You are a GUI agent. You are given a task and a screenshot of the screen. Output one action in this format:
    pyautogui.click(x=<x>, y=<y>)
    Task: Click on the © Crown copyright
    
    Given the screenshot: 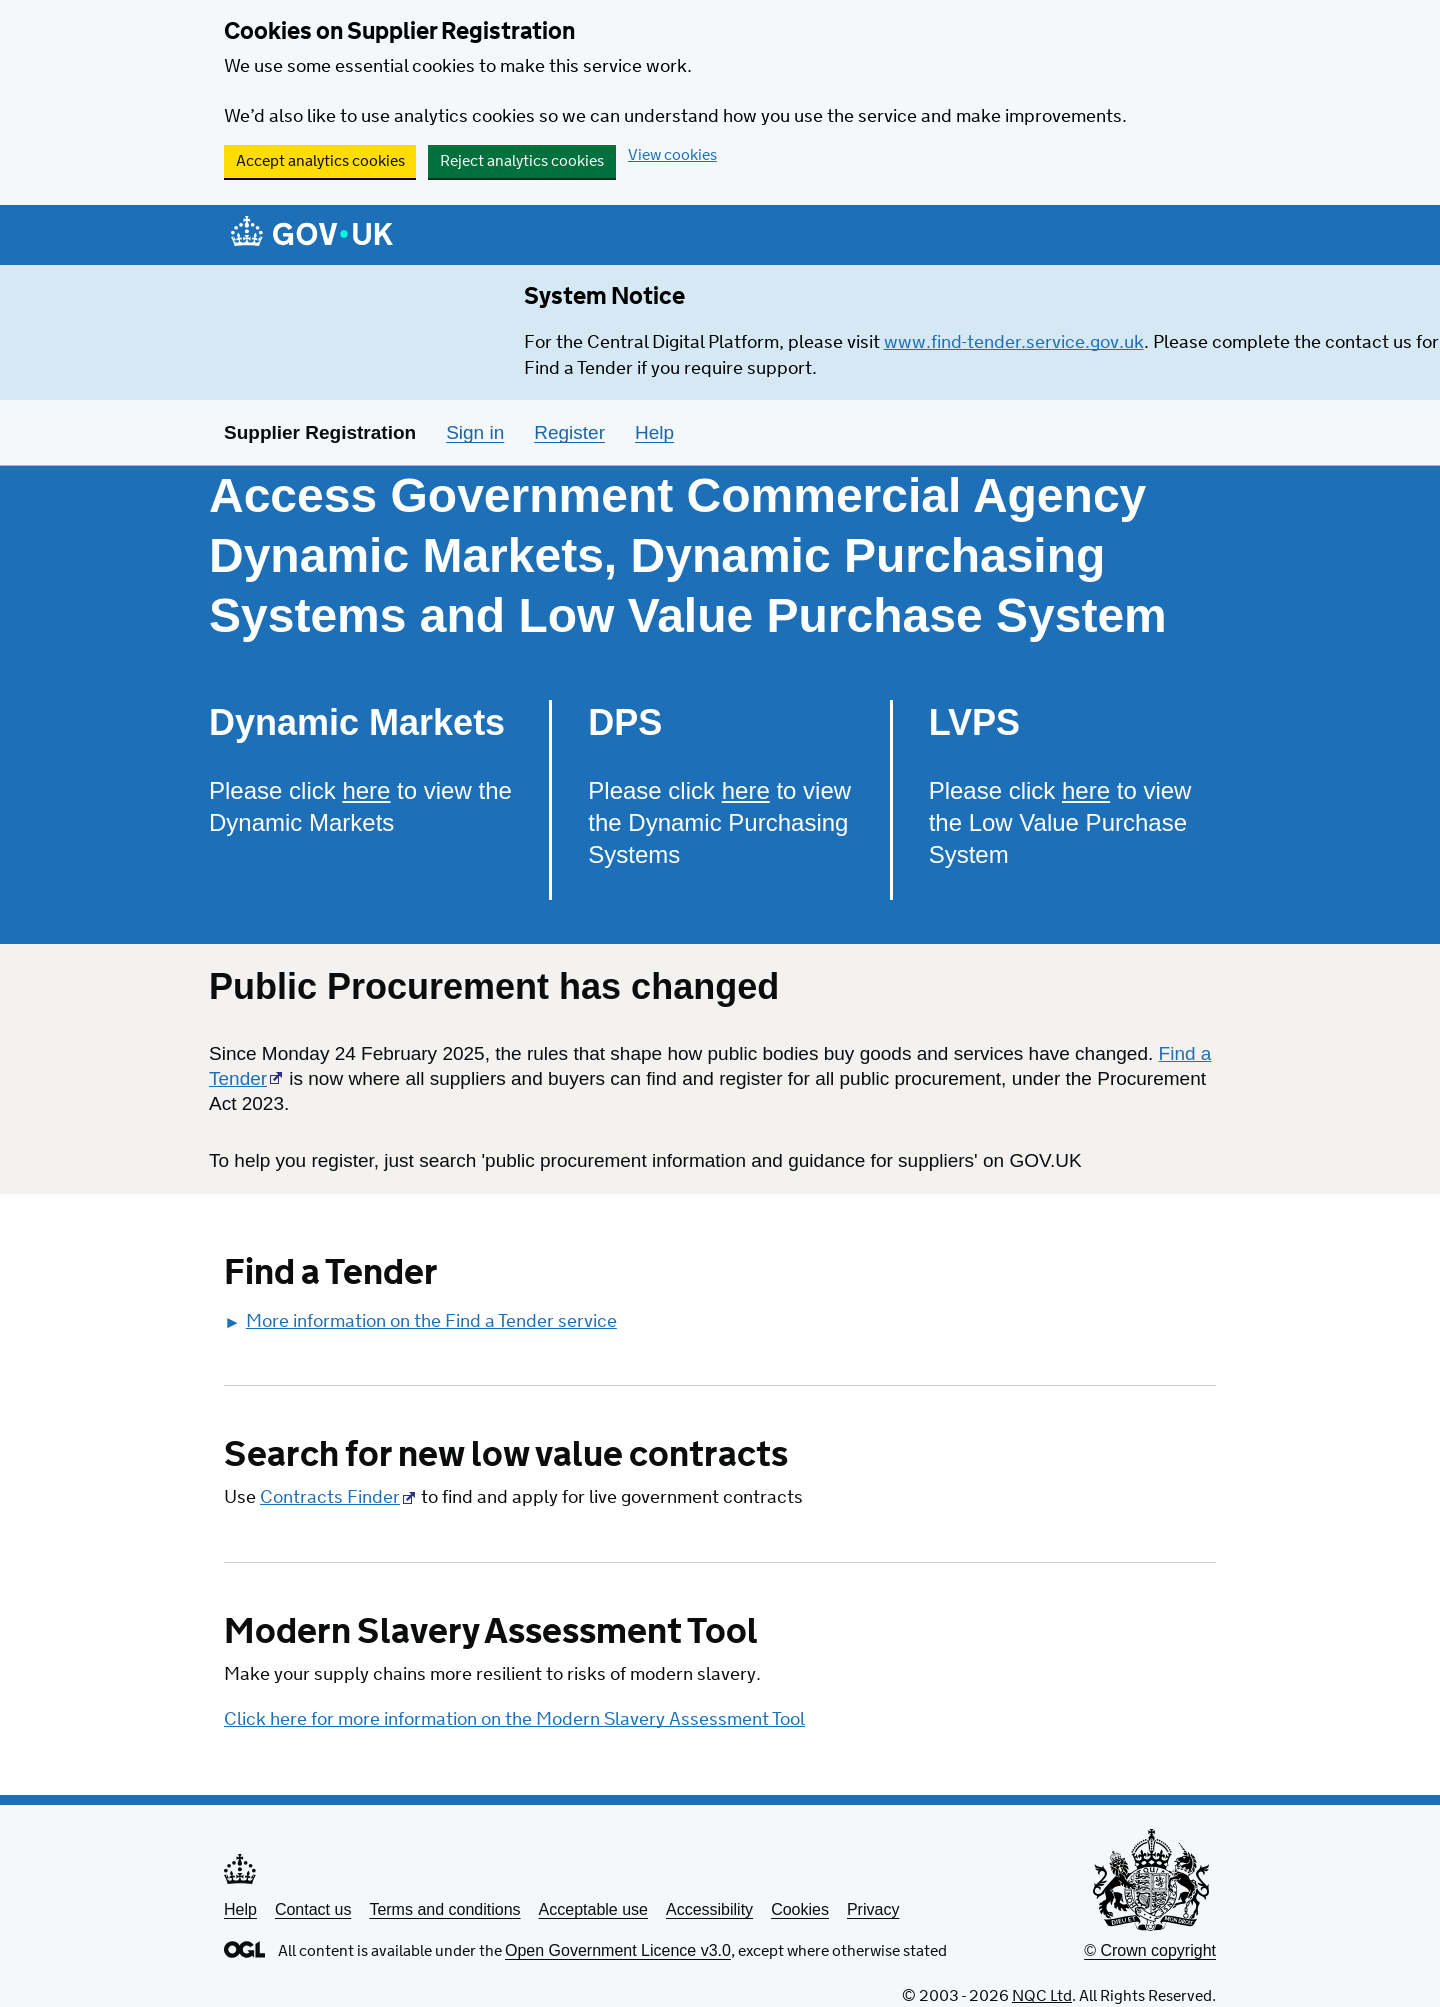 What is the action you would take?
    pyautogui.click(x=1150, y=1950)
    